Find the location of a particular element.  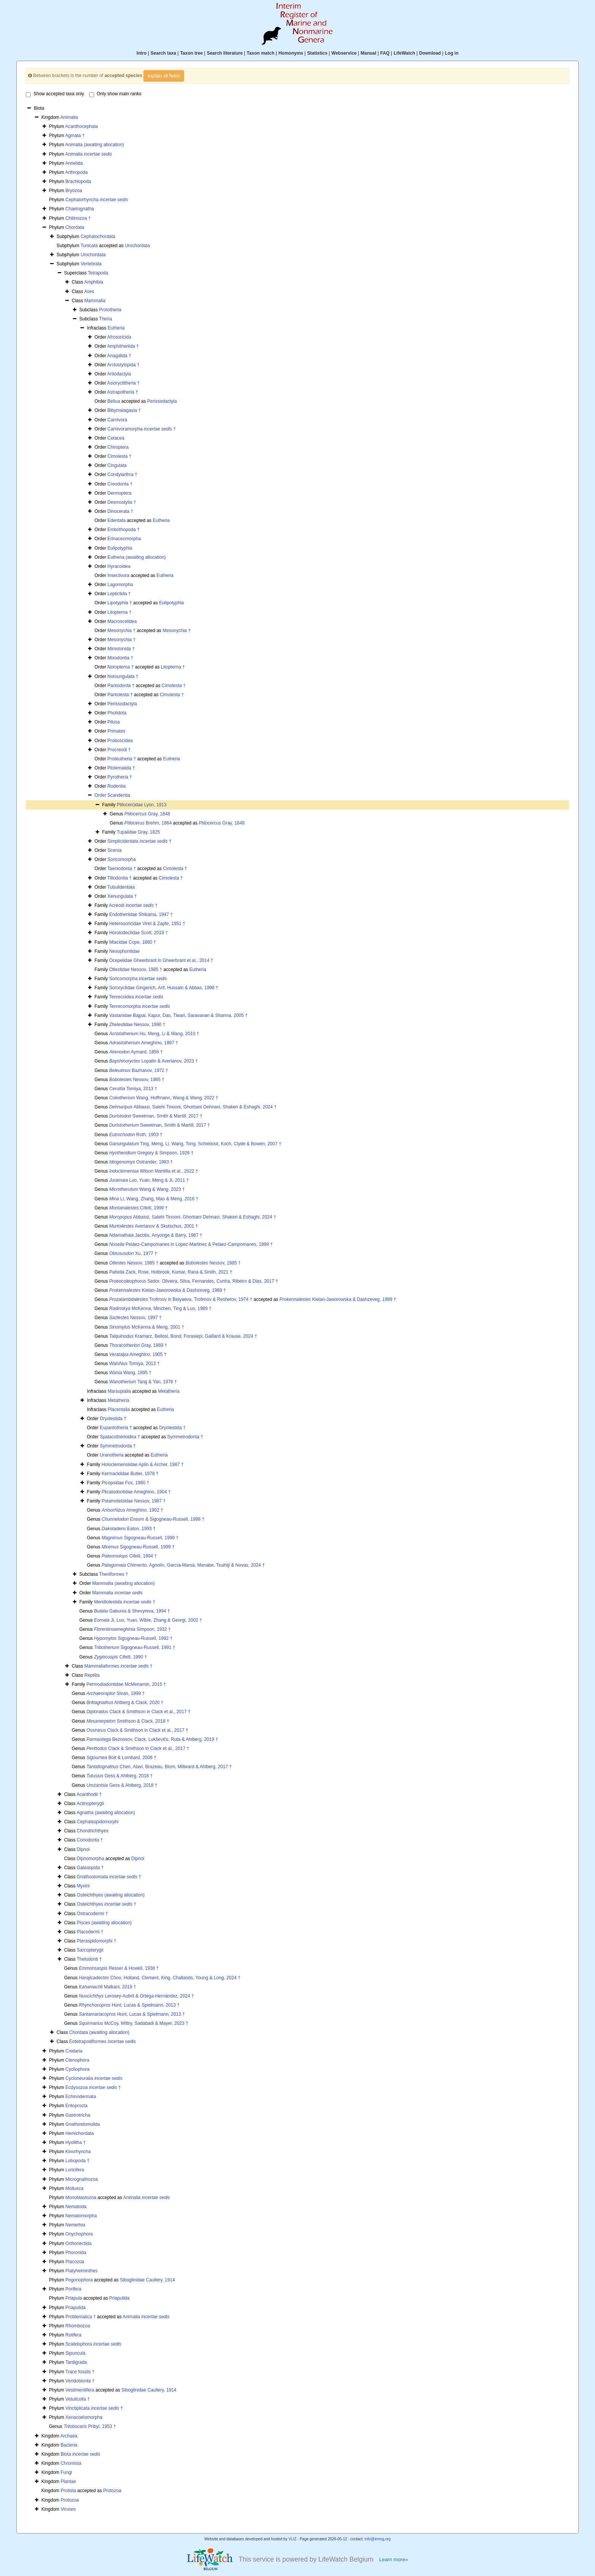

Leptictida † is located at coordinates (119, 593).